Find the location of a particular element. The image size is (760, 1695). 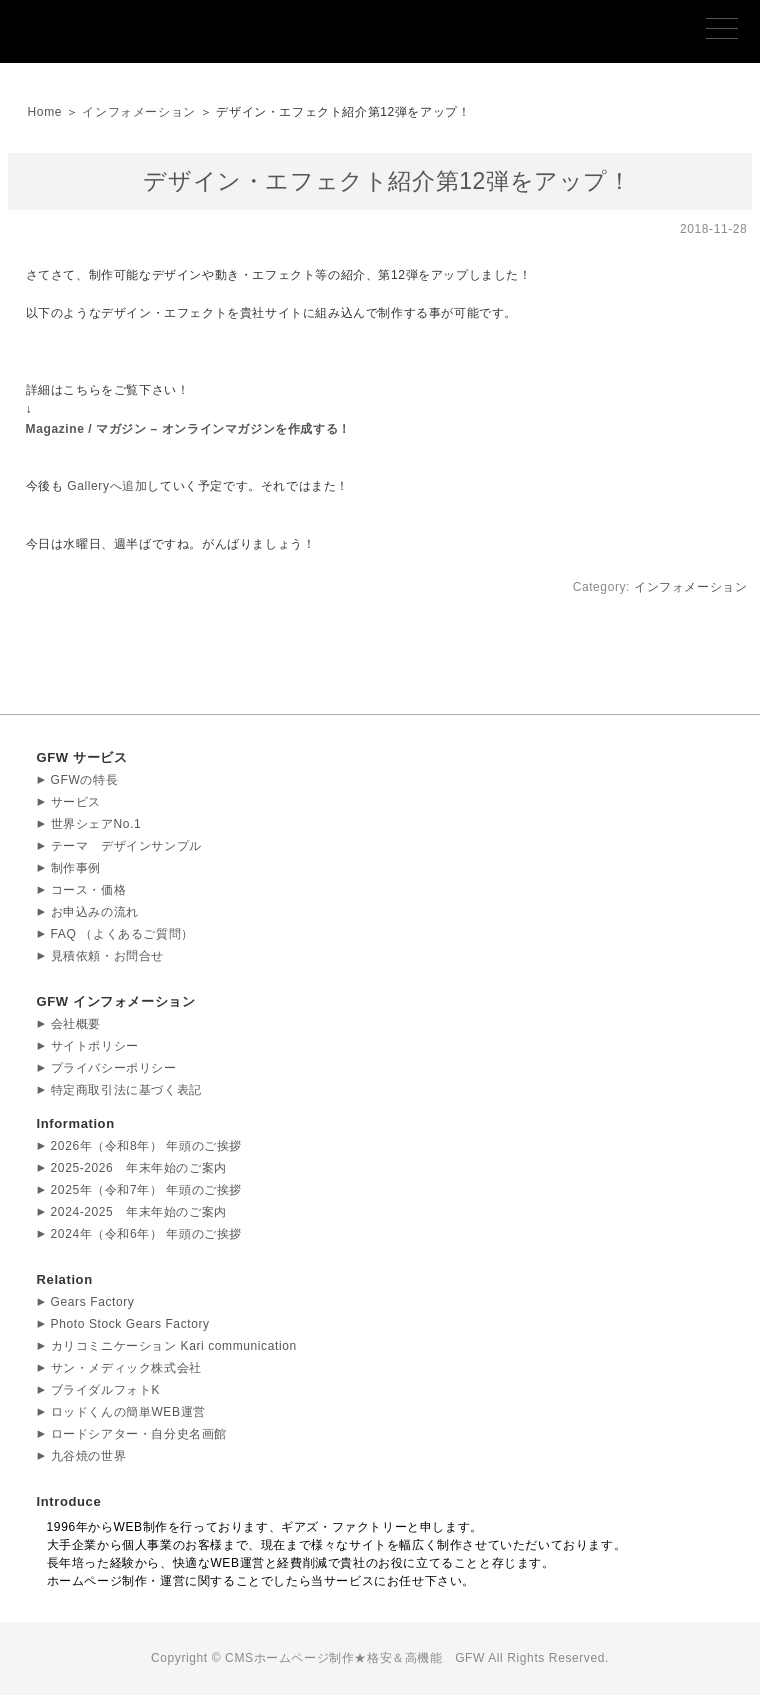

テーマ デザインサンプル is located at coordinates (126, 846).